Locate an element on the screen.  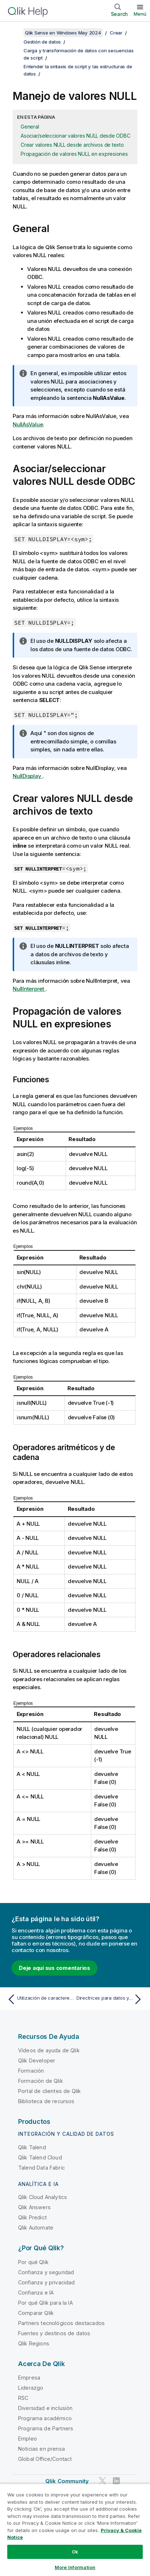
Programa de Partners is located at coordinates (45, 2428).